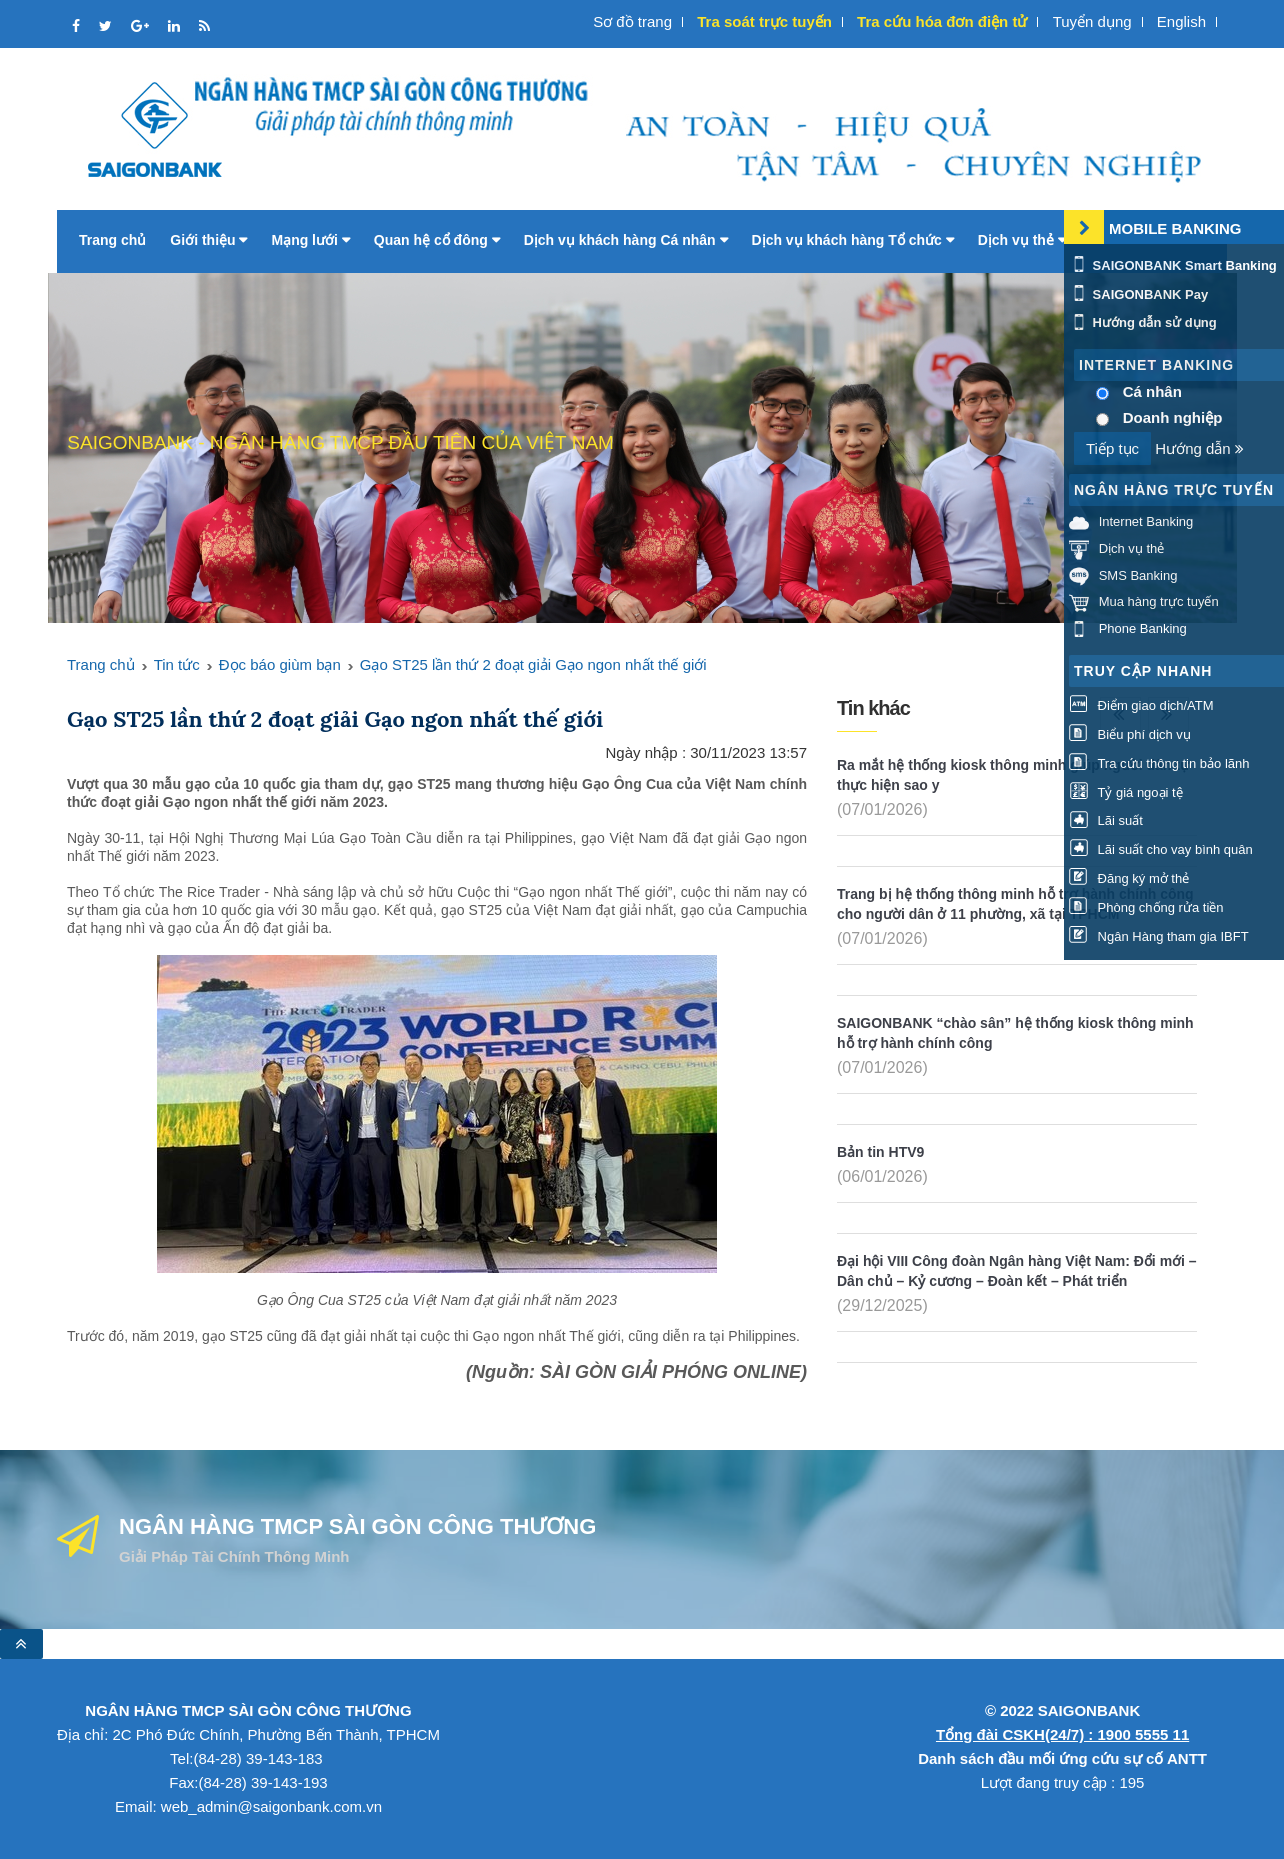 This screenshot has height=1859, width=1284. I want to click on Gạo ST25 lần thứ 2 đoạt giải Gạo ngon nhất thế giới, so click(533, 664).